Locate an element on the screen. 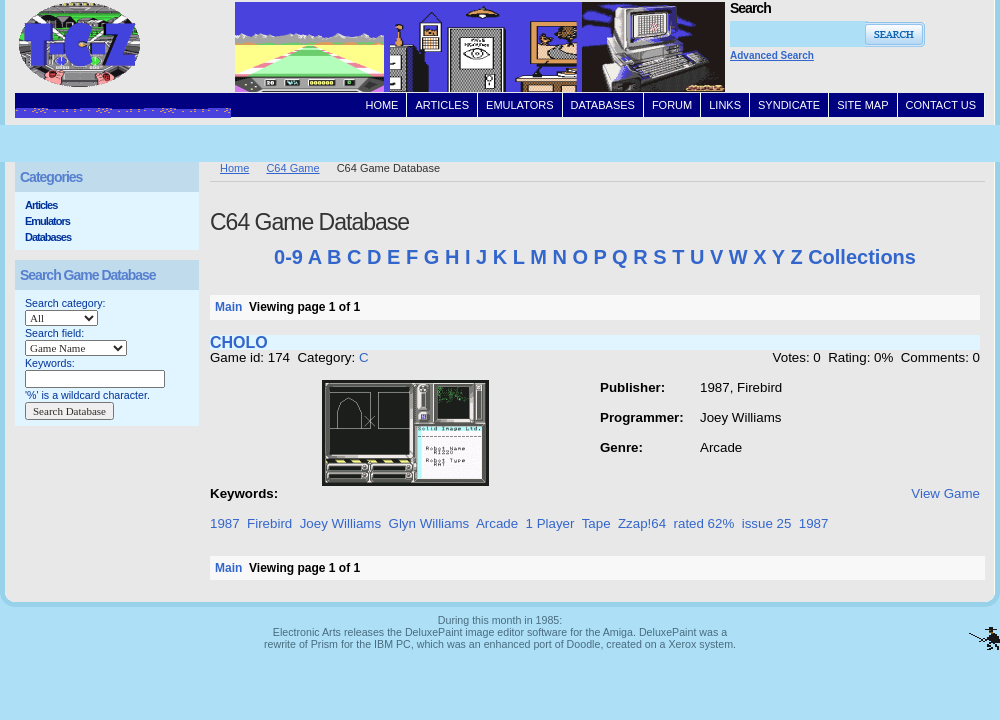 The width and height of the screenshot is (1000, 720). Arcade is located at coordinates (497, 523).